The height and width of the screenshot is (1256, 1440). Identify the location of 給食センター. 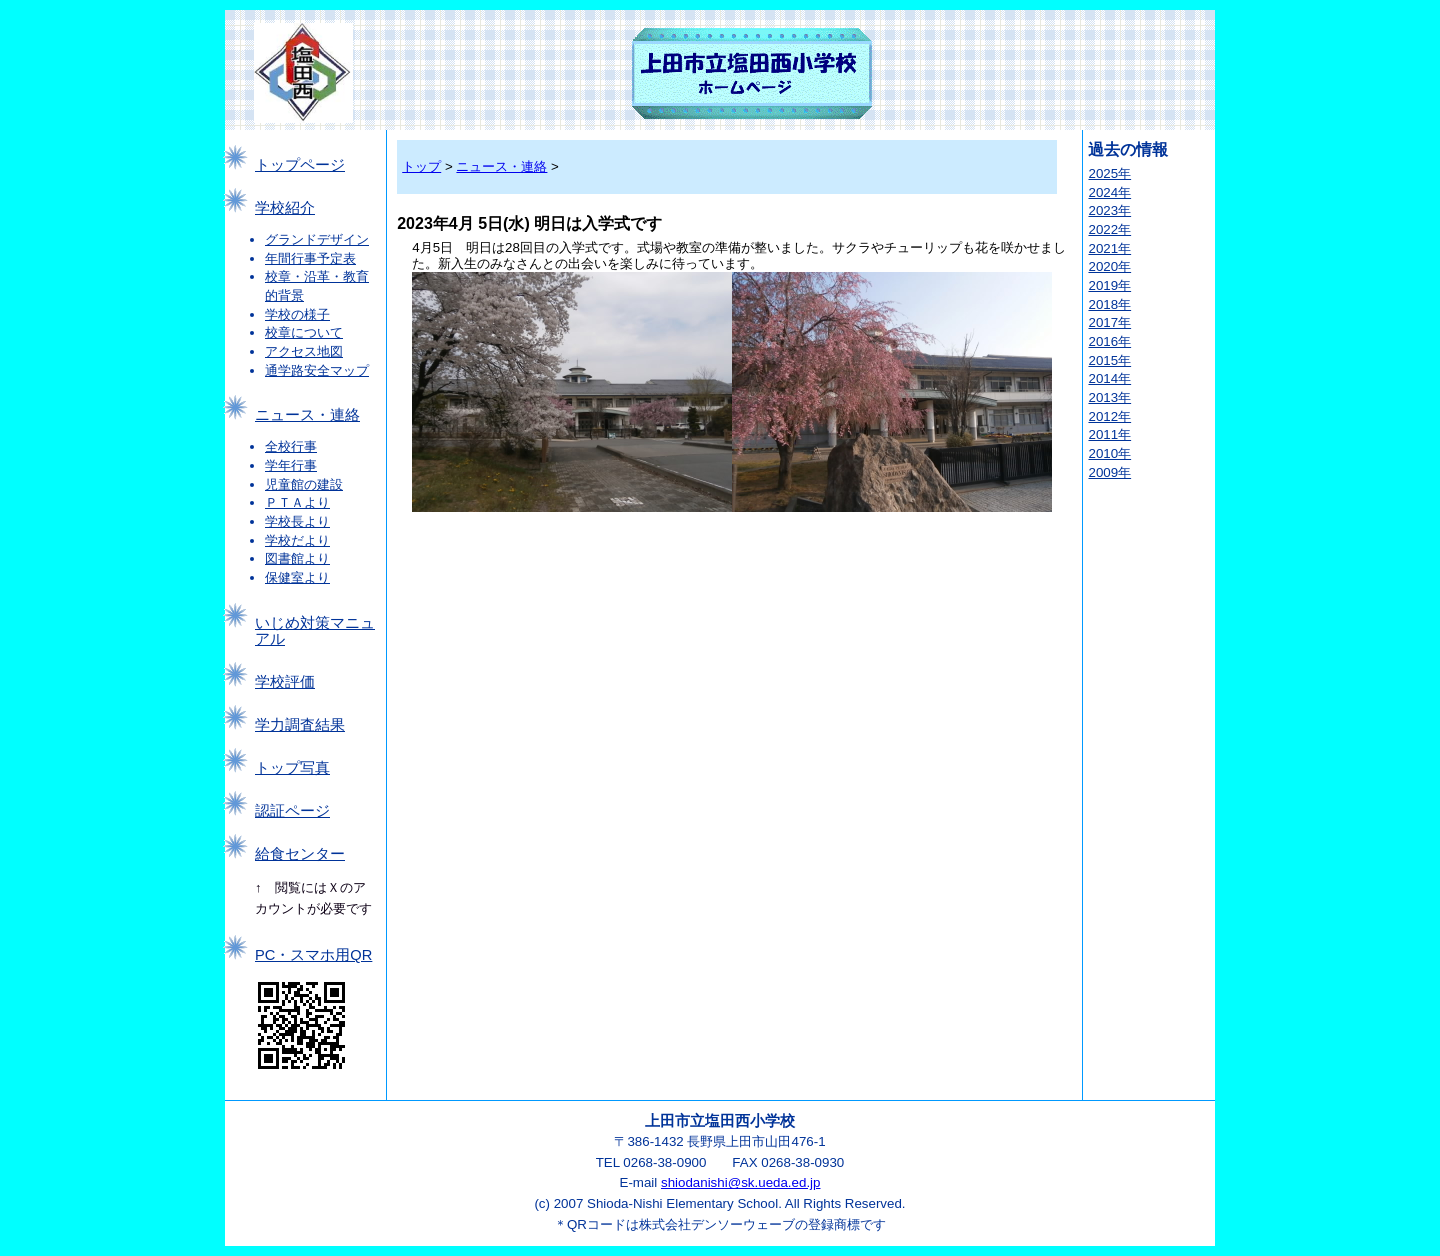
(300, 854).